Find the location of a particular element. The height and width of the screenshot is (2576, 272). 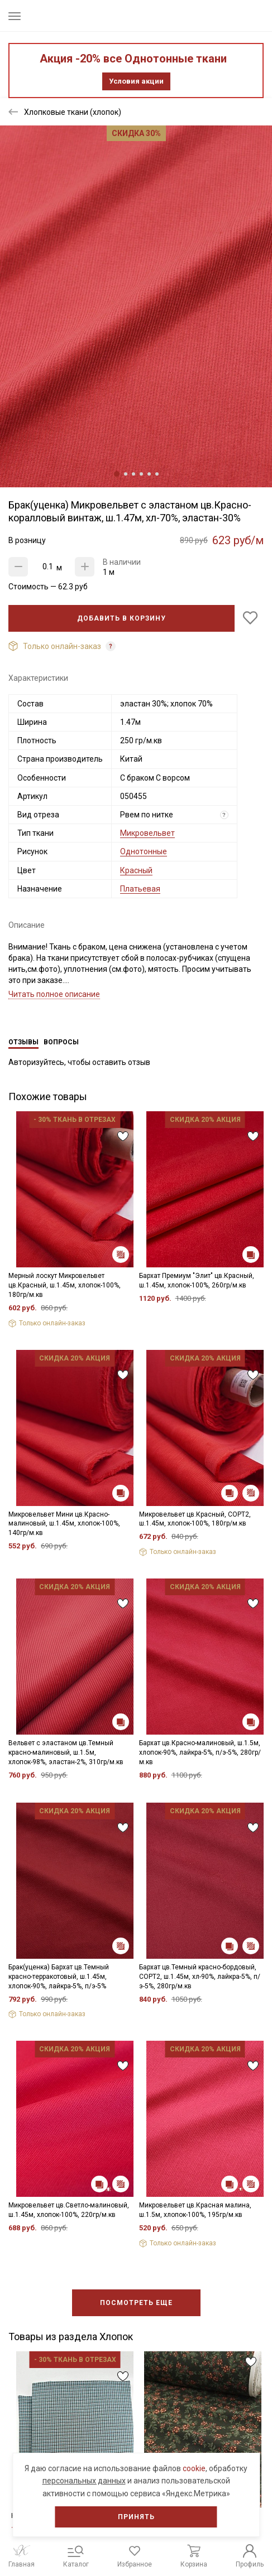

2 [tab] is located at coordinates (125, 474).